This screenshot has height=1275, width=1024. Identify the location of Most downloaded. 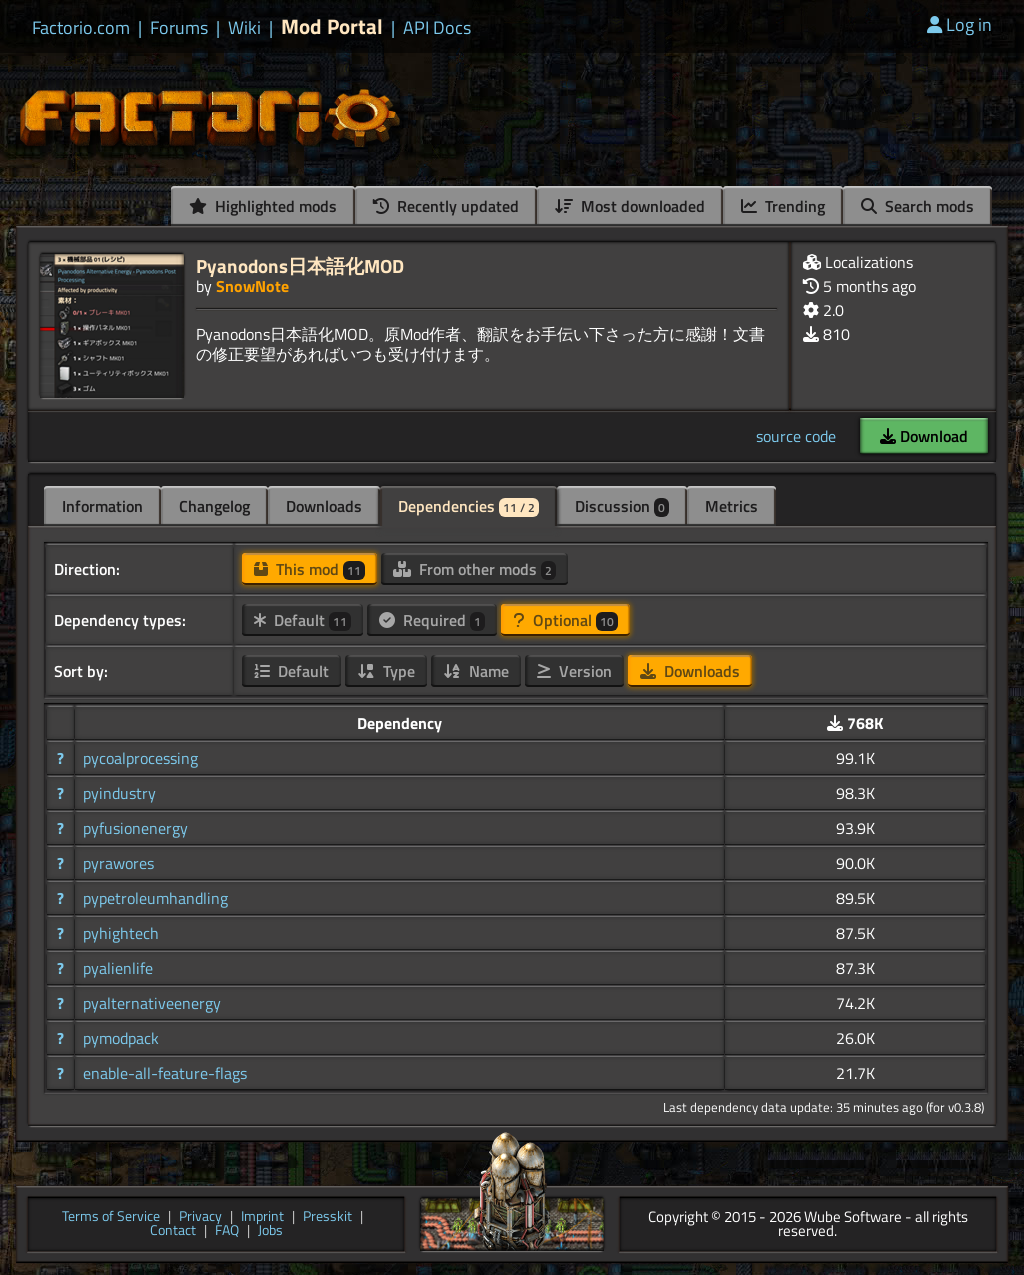
(630, 206).